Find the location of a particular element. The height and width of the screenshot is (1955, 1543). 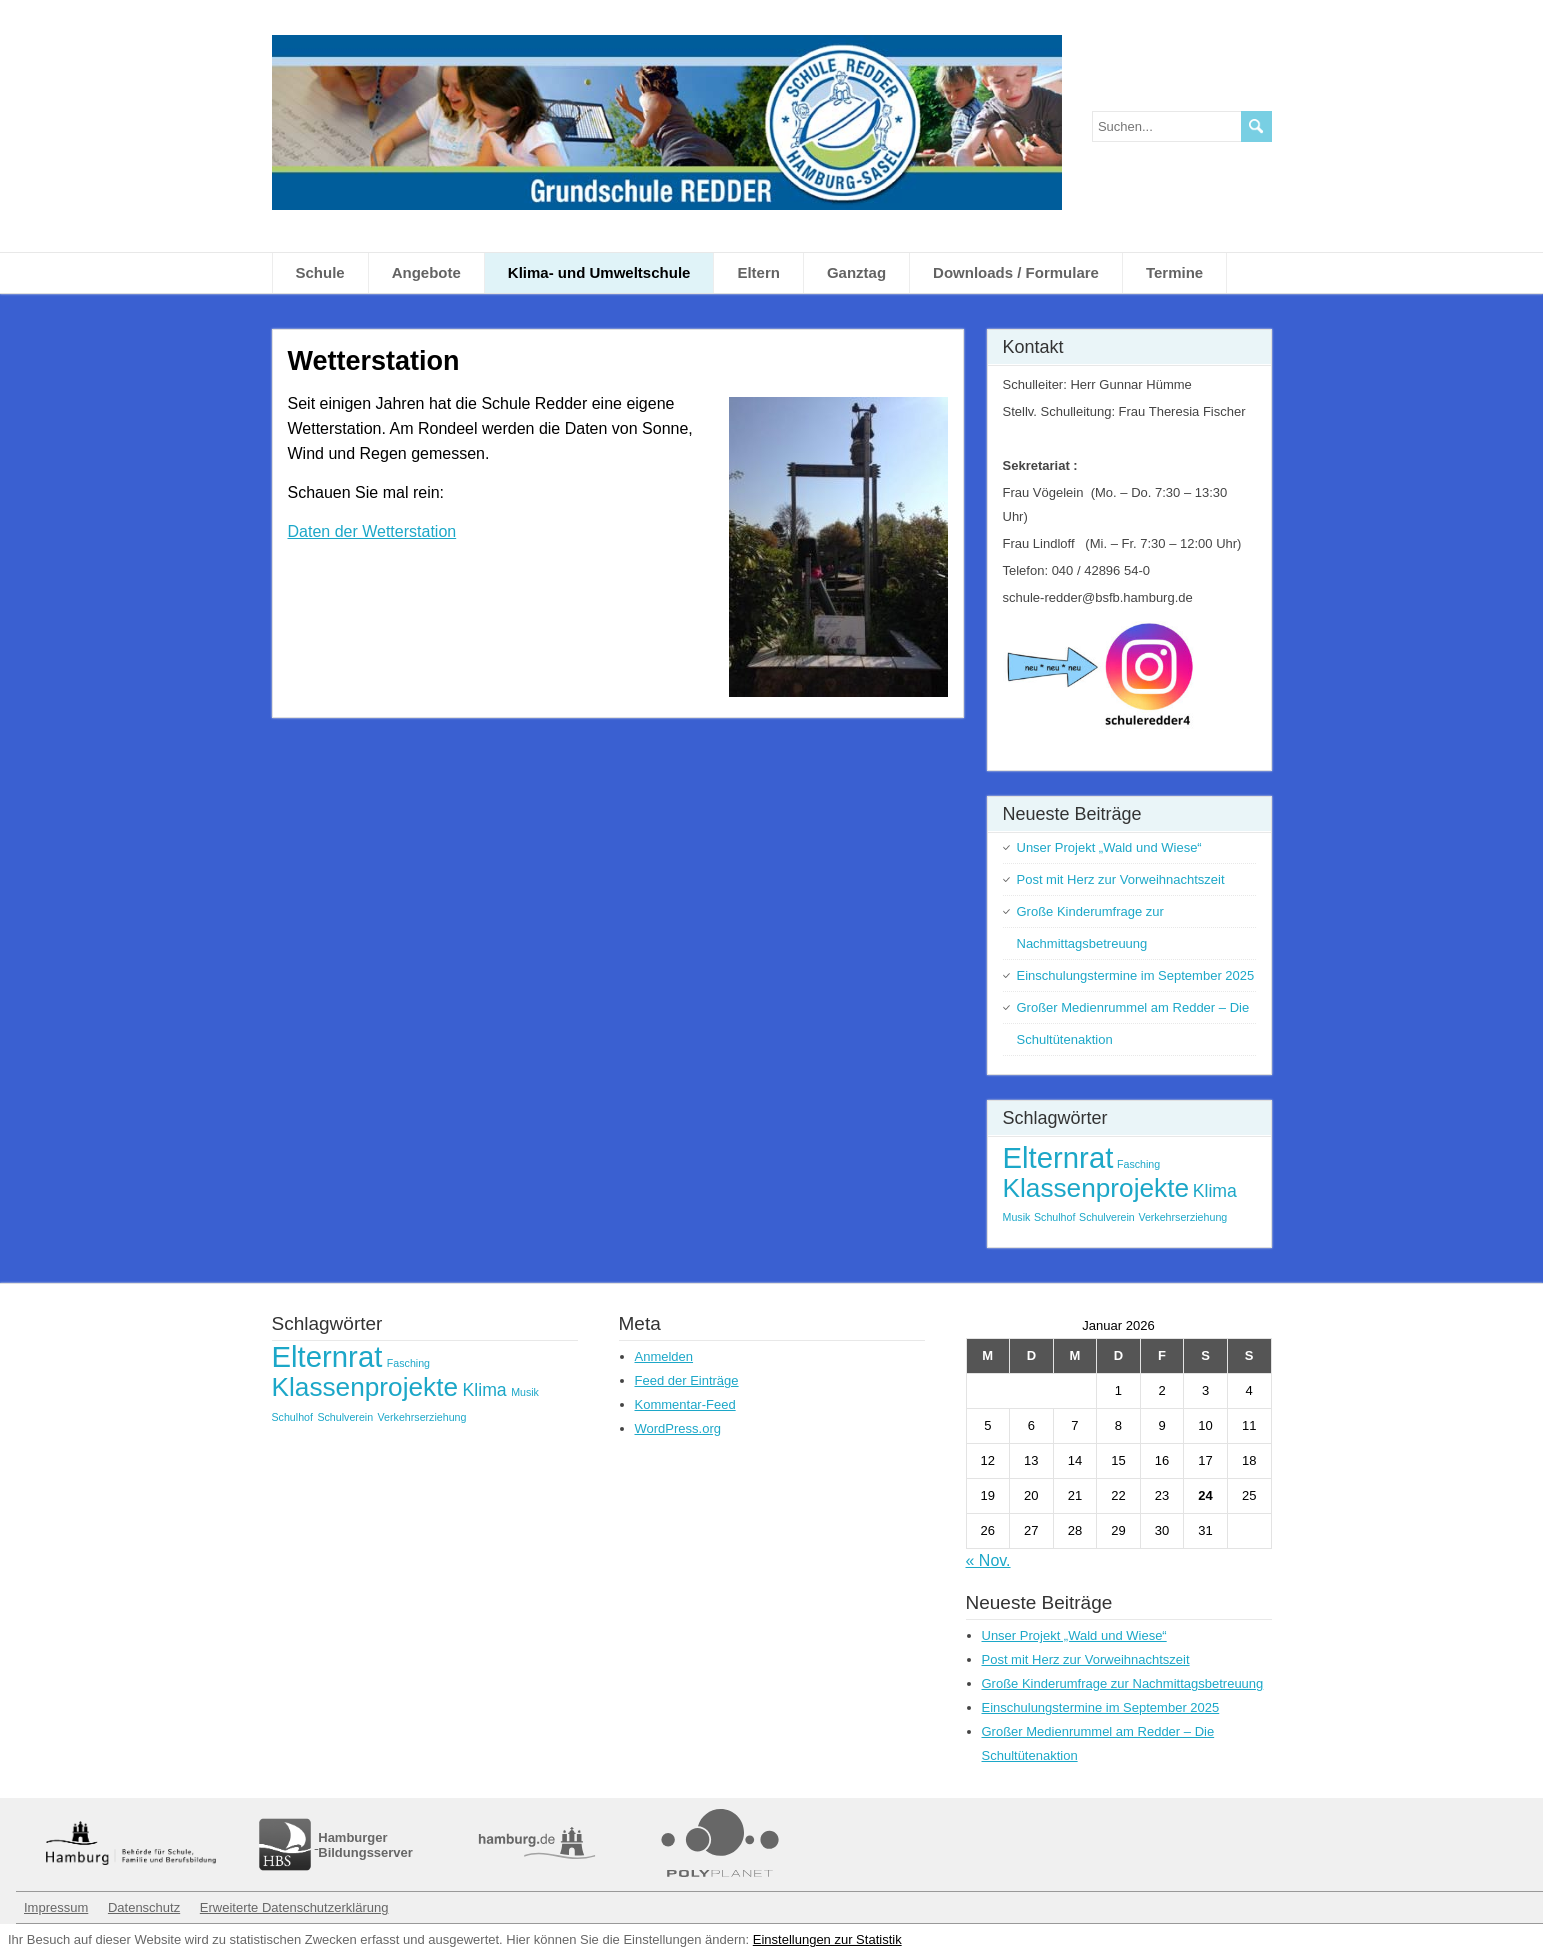

Angebote is located at coordinates (426, 272).